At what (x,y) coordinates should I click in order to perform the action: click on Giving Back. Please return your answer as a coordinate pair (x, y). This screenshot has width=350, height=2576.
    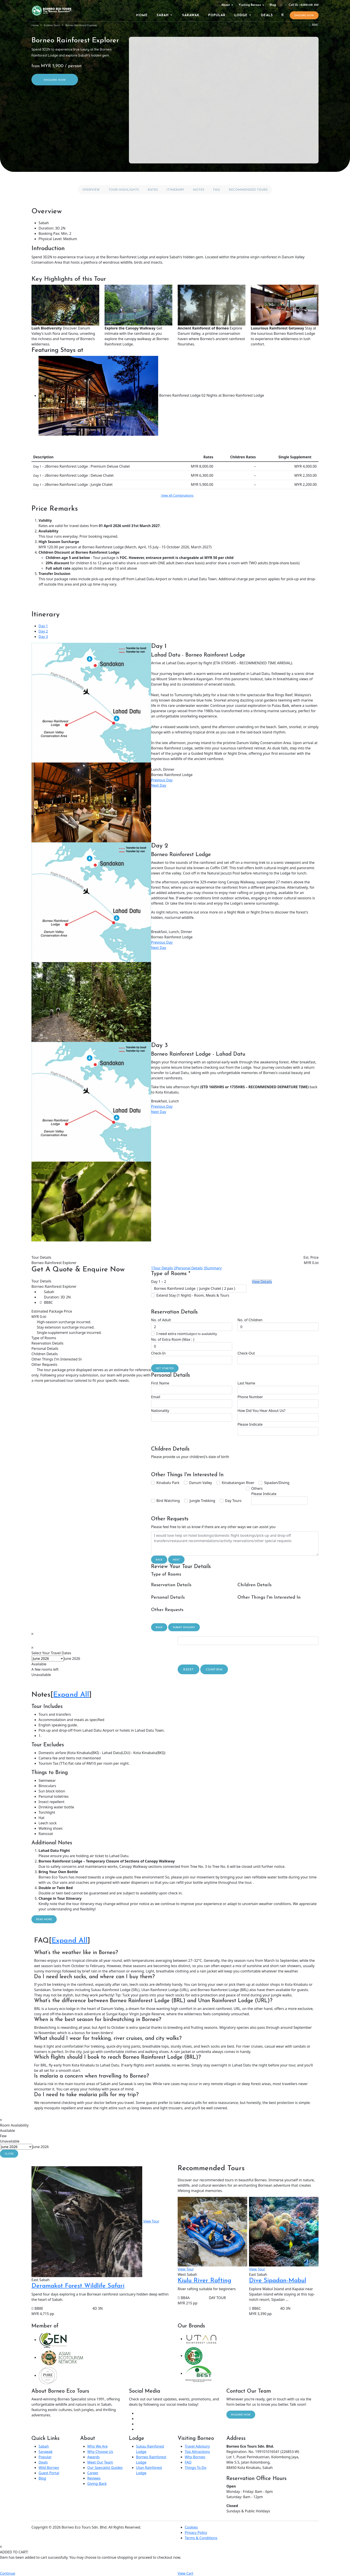
    Looking at the image, I should click on (97, 2483).